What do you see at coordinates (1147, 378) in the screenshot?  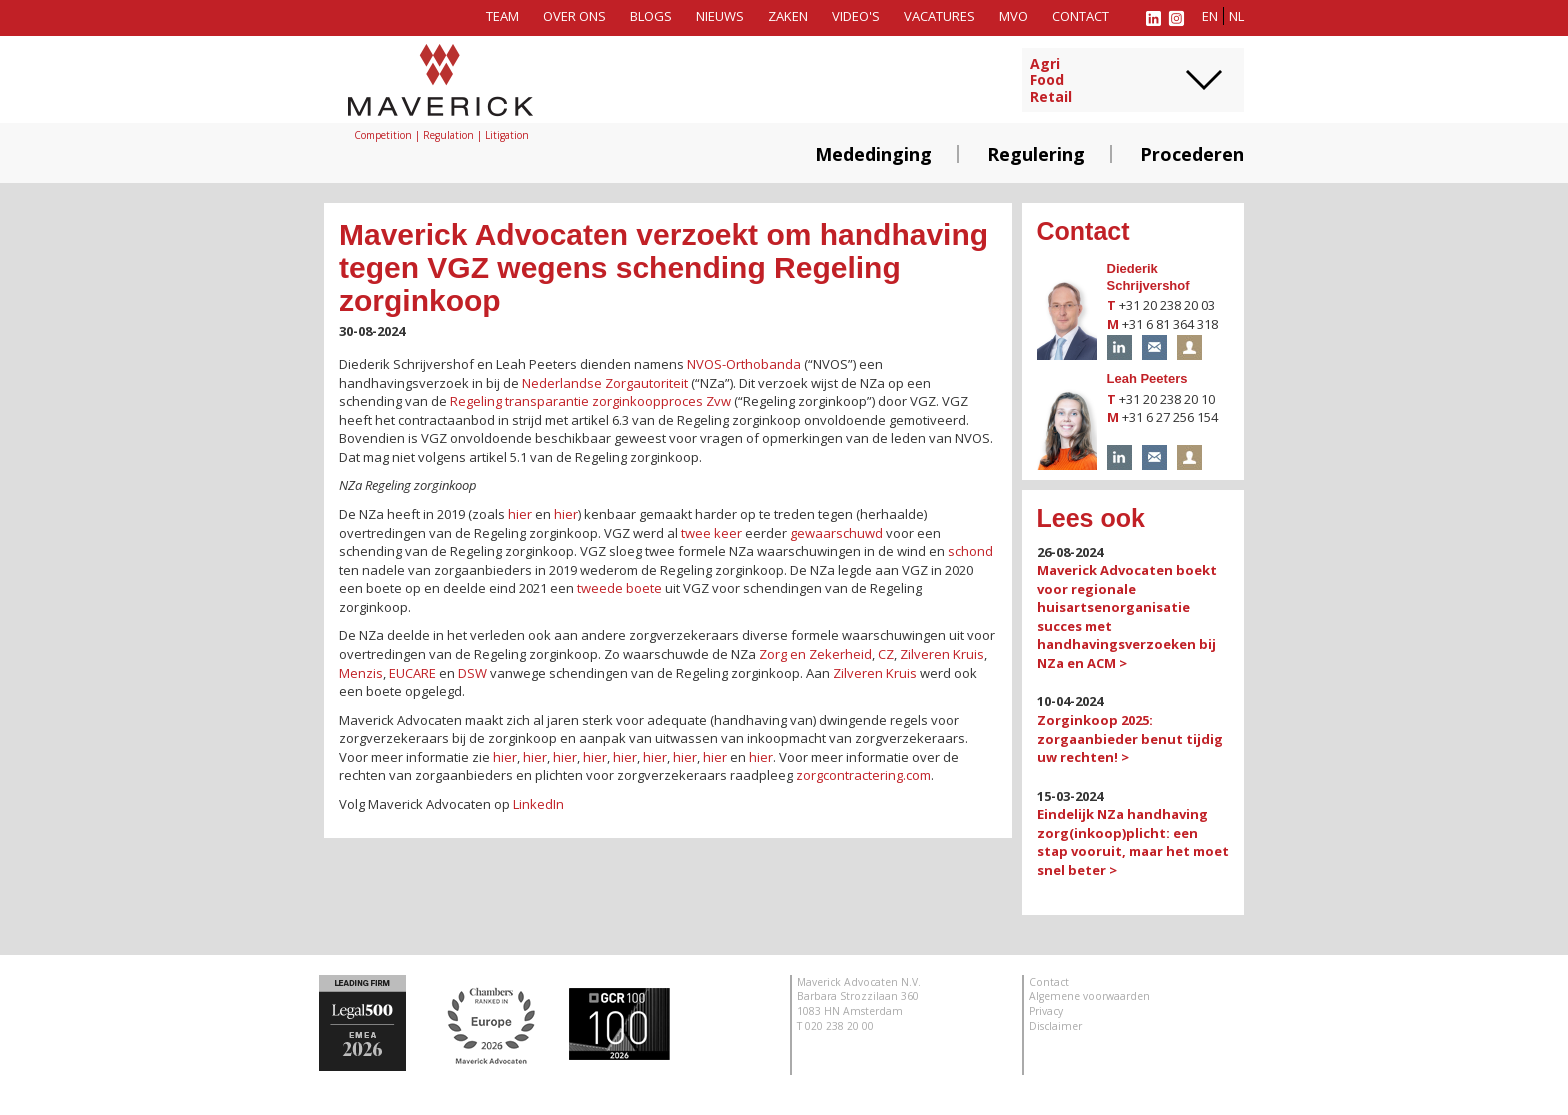 I see `Leah Peeters` at bounding box center [1147, 378].